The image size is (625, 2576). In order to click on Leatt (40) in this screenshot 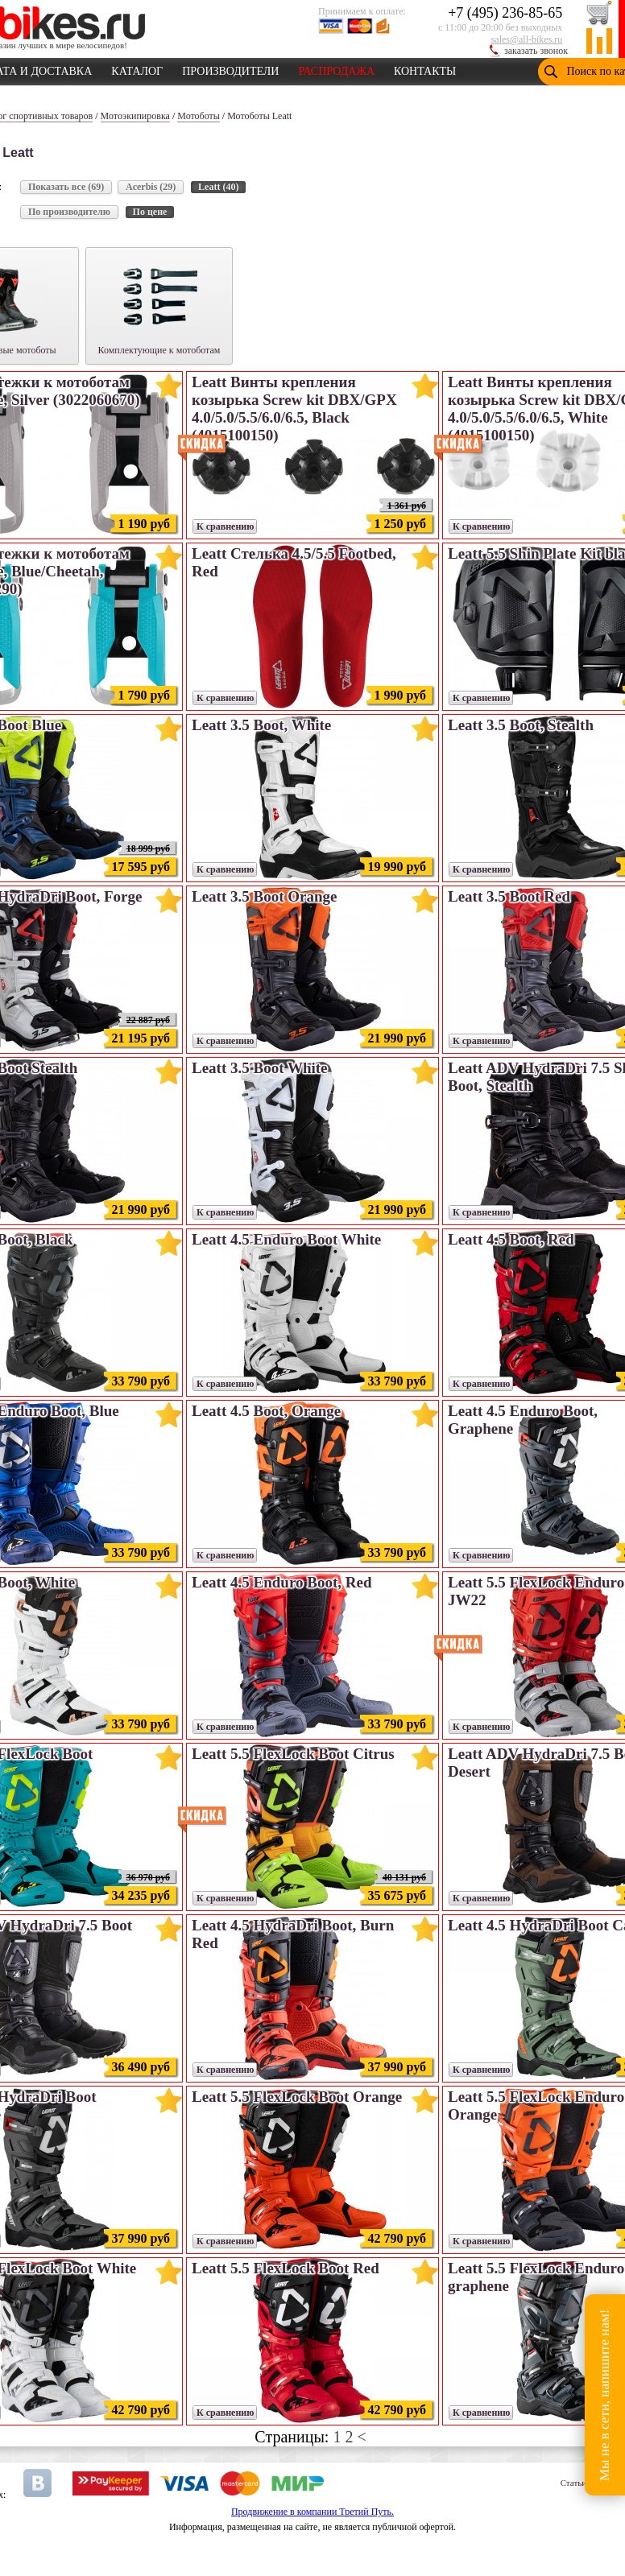, I will do `click(218, 186)`.